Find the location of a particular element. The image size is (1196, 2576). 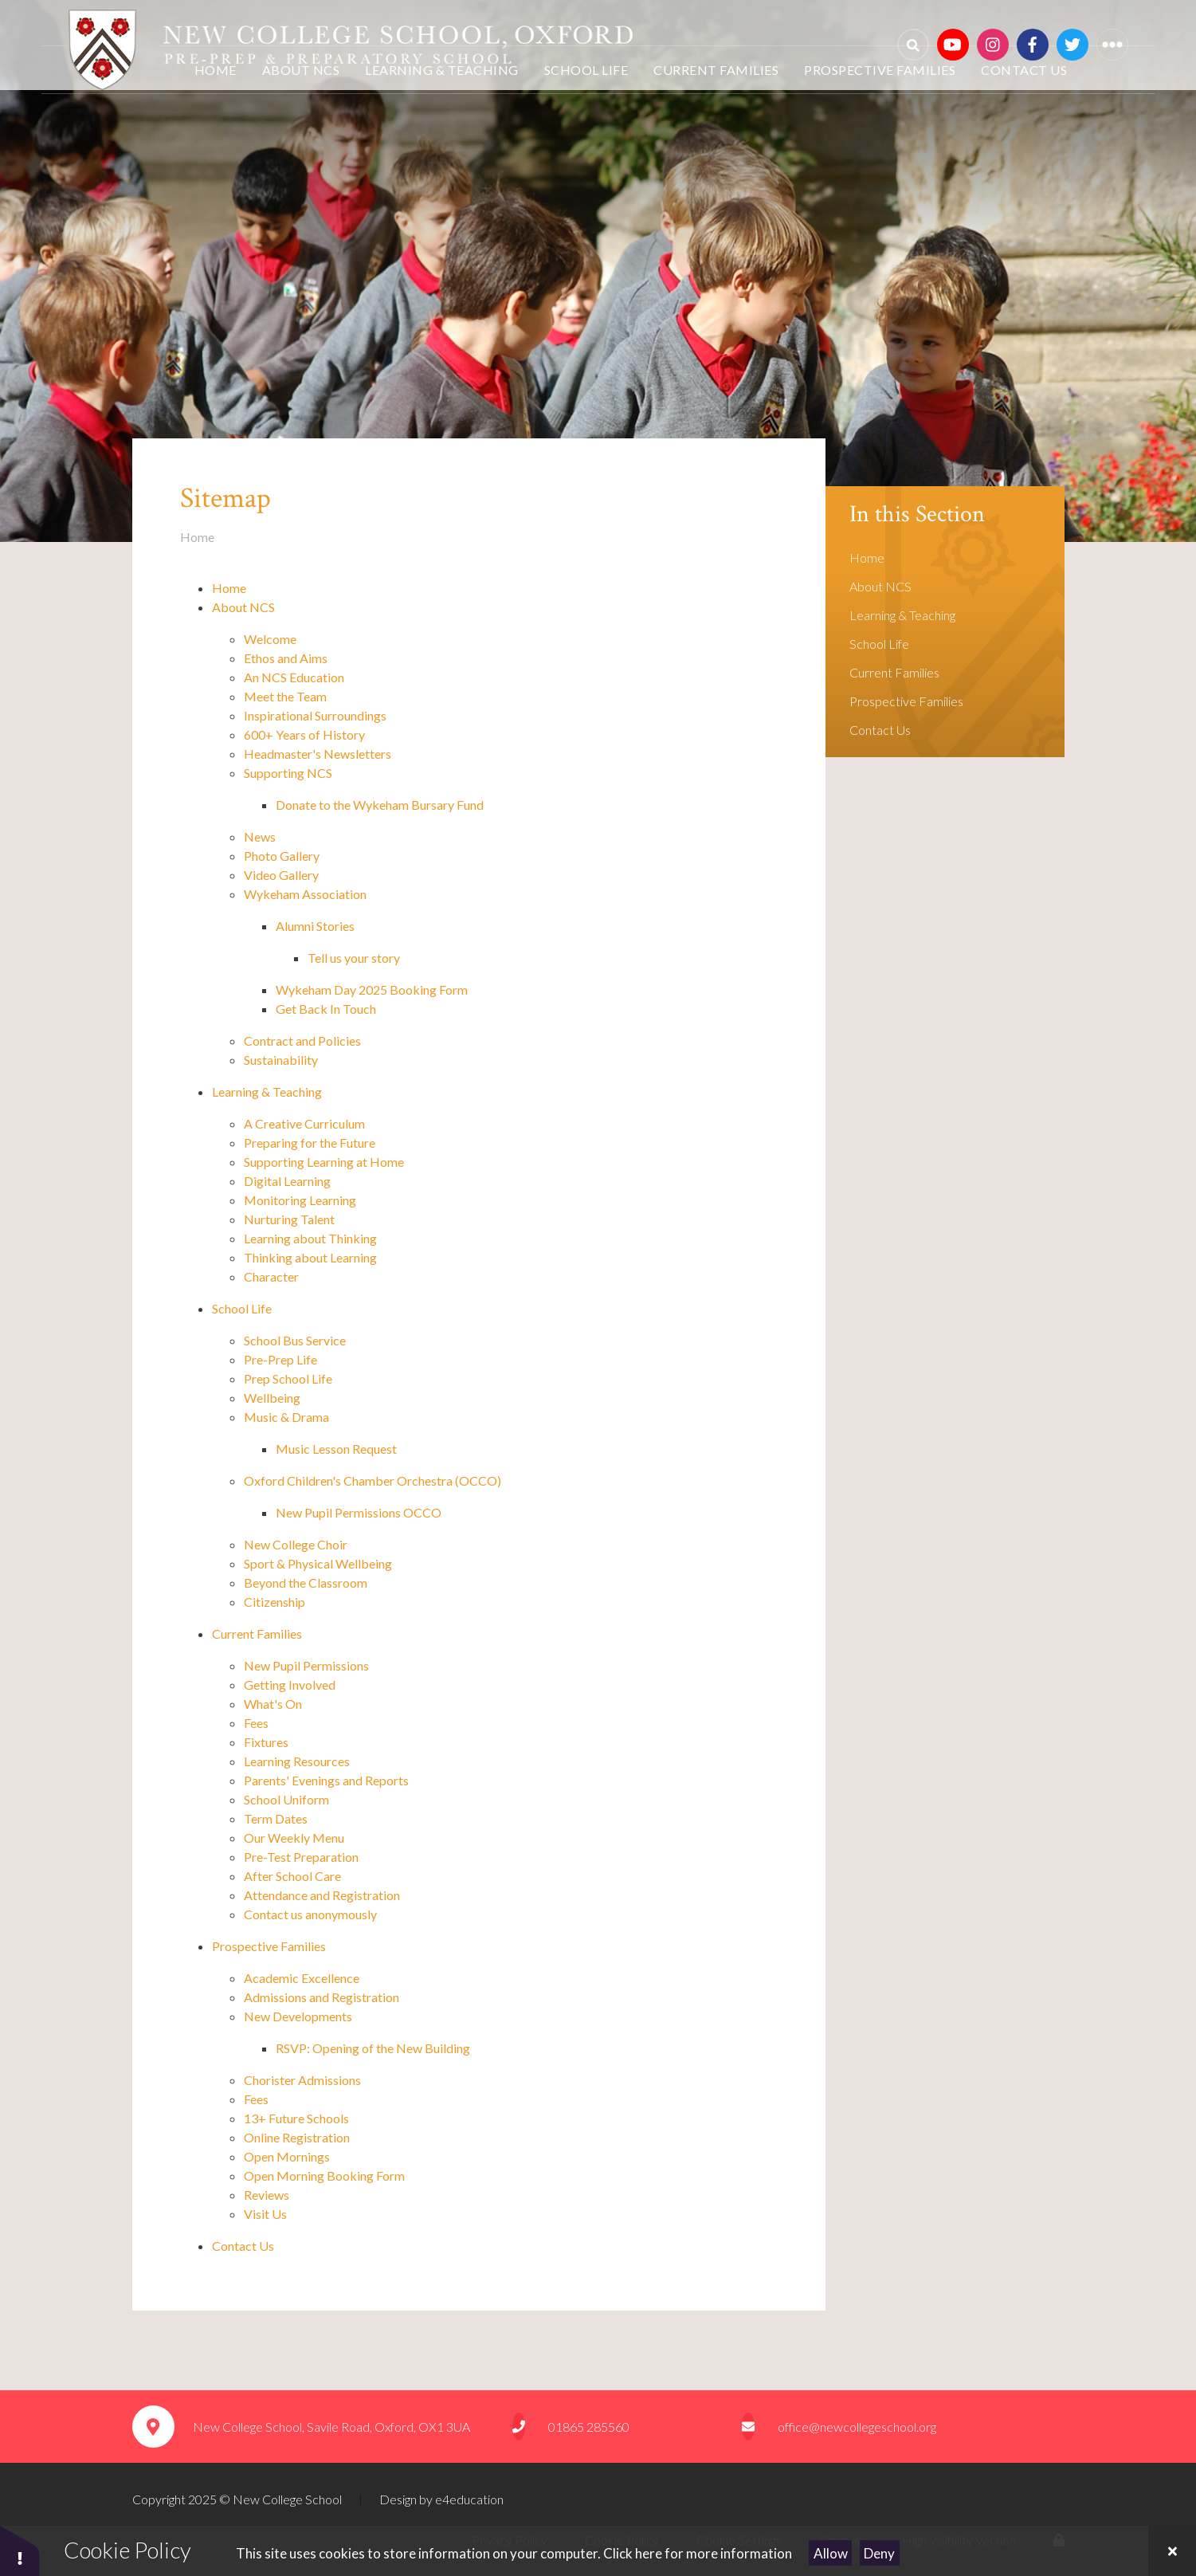

Parents' Evenings and Reports is located at coordinates (326, 1780).